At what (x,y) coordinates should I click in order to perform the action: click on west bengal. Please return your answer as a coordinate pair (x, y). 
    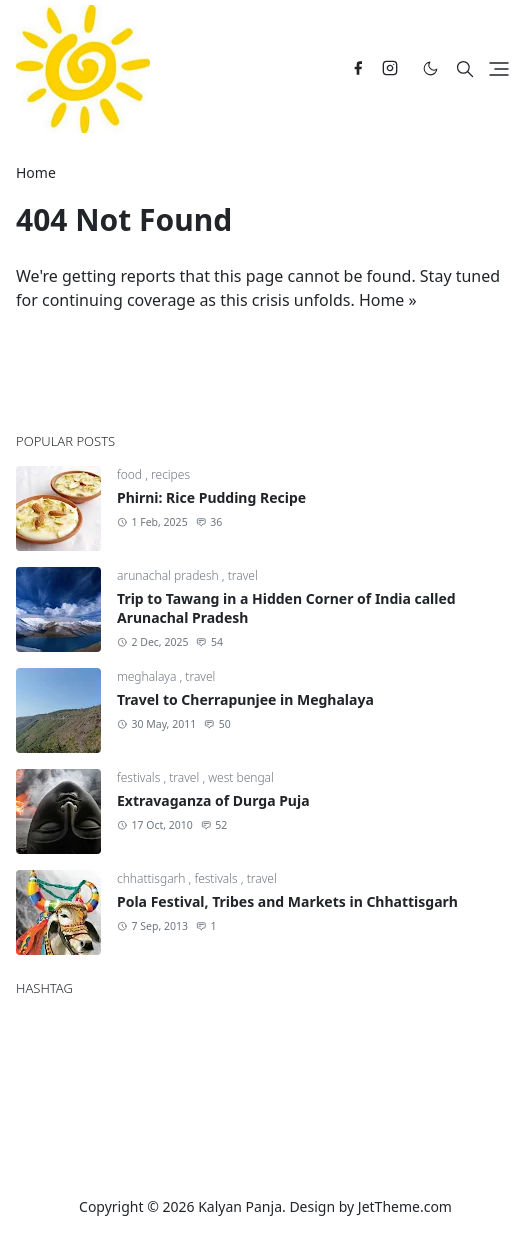
    Looking at the image, I should click on (241, 777).